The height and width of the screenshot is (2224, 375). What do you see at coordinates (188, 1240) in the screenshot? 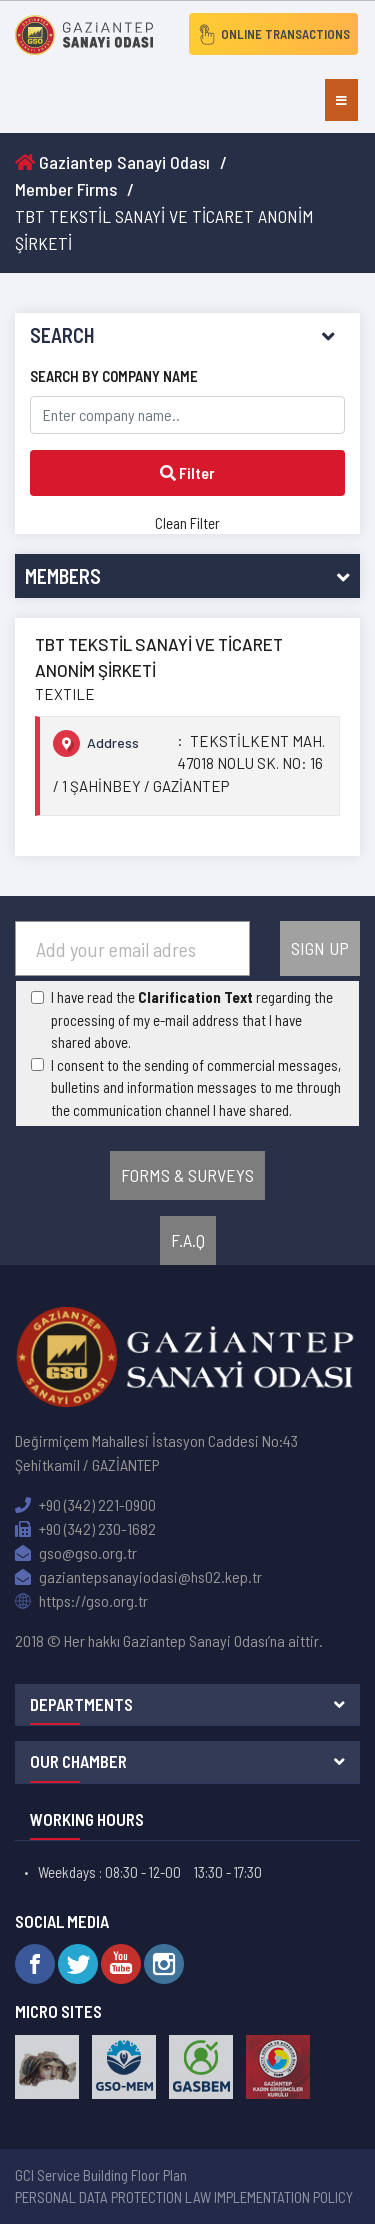
I see `F.A.Q` at bounding box center [188, 1240].